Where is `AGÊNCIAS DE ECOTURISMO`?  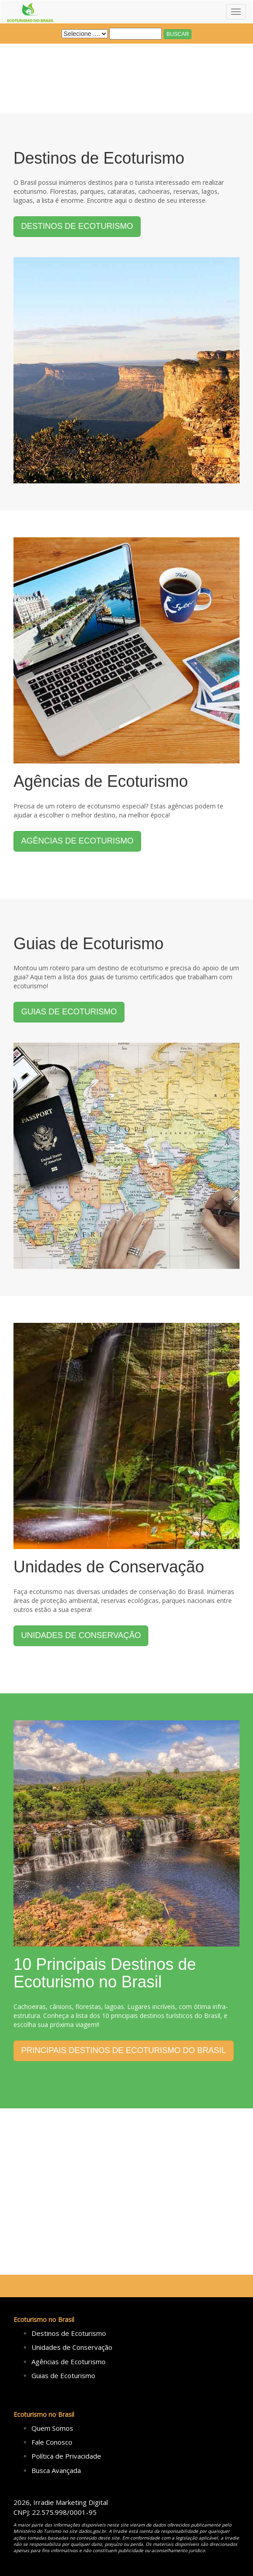
AGÊNCIAS DE ECOTURISMO is located at coordinates (77, 840).